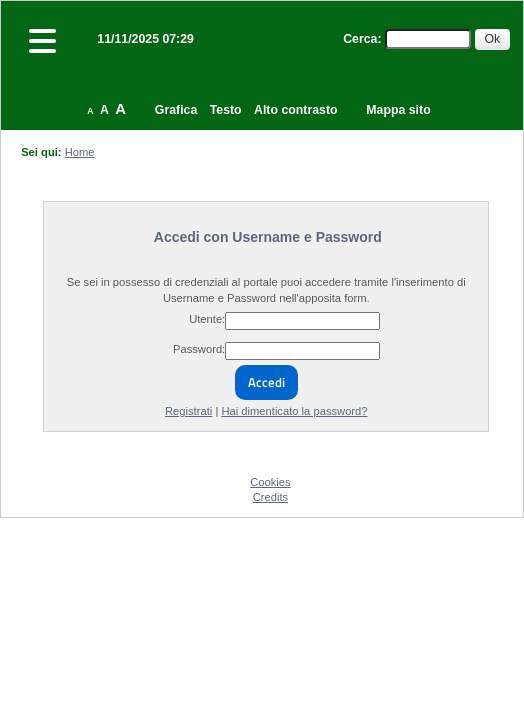 The height and width of the screenshot is (720, 524). Describe the element at coordinates (199, 349) in the screenshot. I see `Password:` at that location.